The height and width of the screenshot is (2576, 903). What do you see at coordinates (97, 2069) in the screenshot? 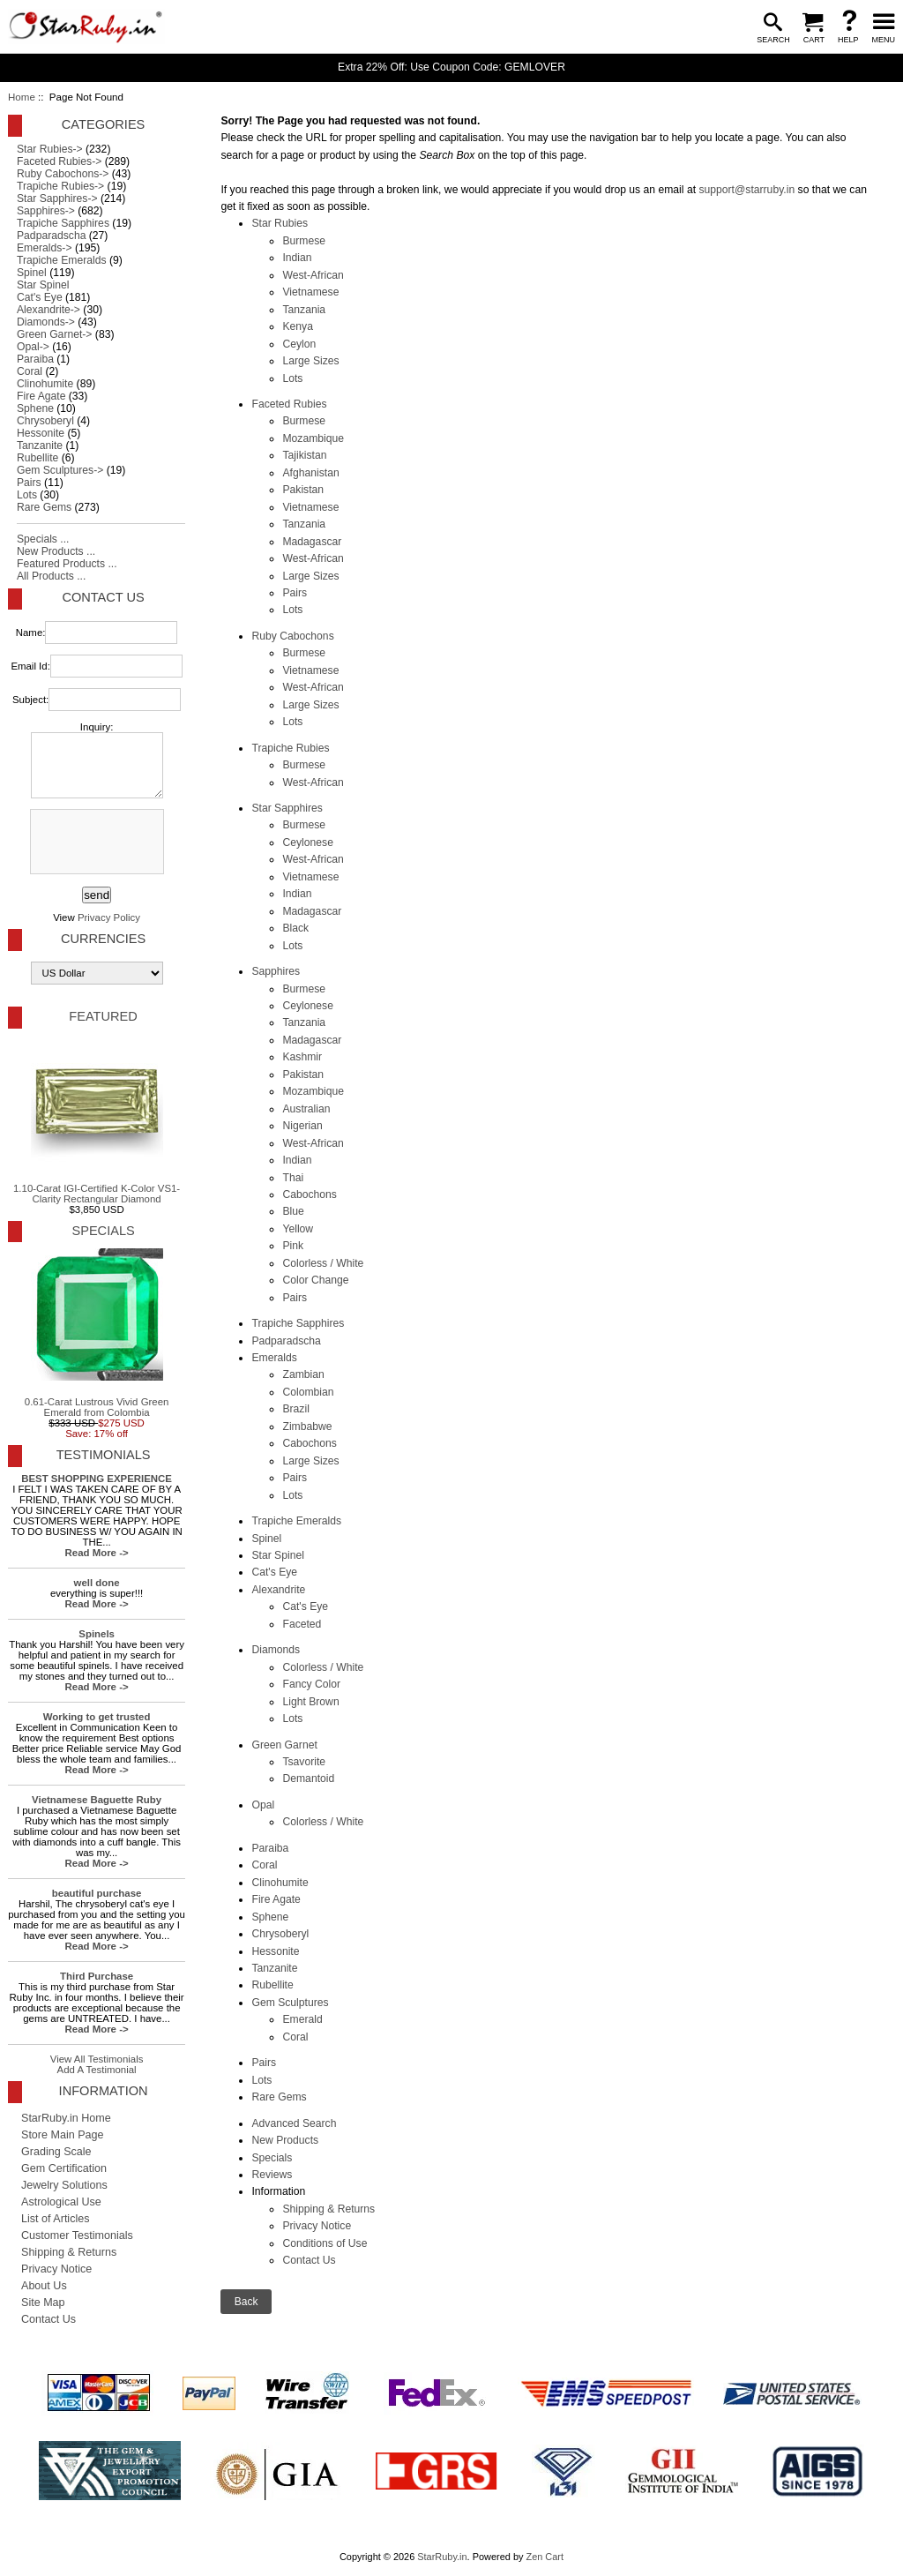
I see `Add A Testimonial` at bounding box center [97, 2069].